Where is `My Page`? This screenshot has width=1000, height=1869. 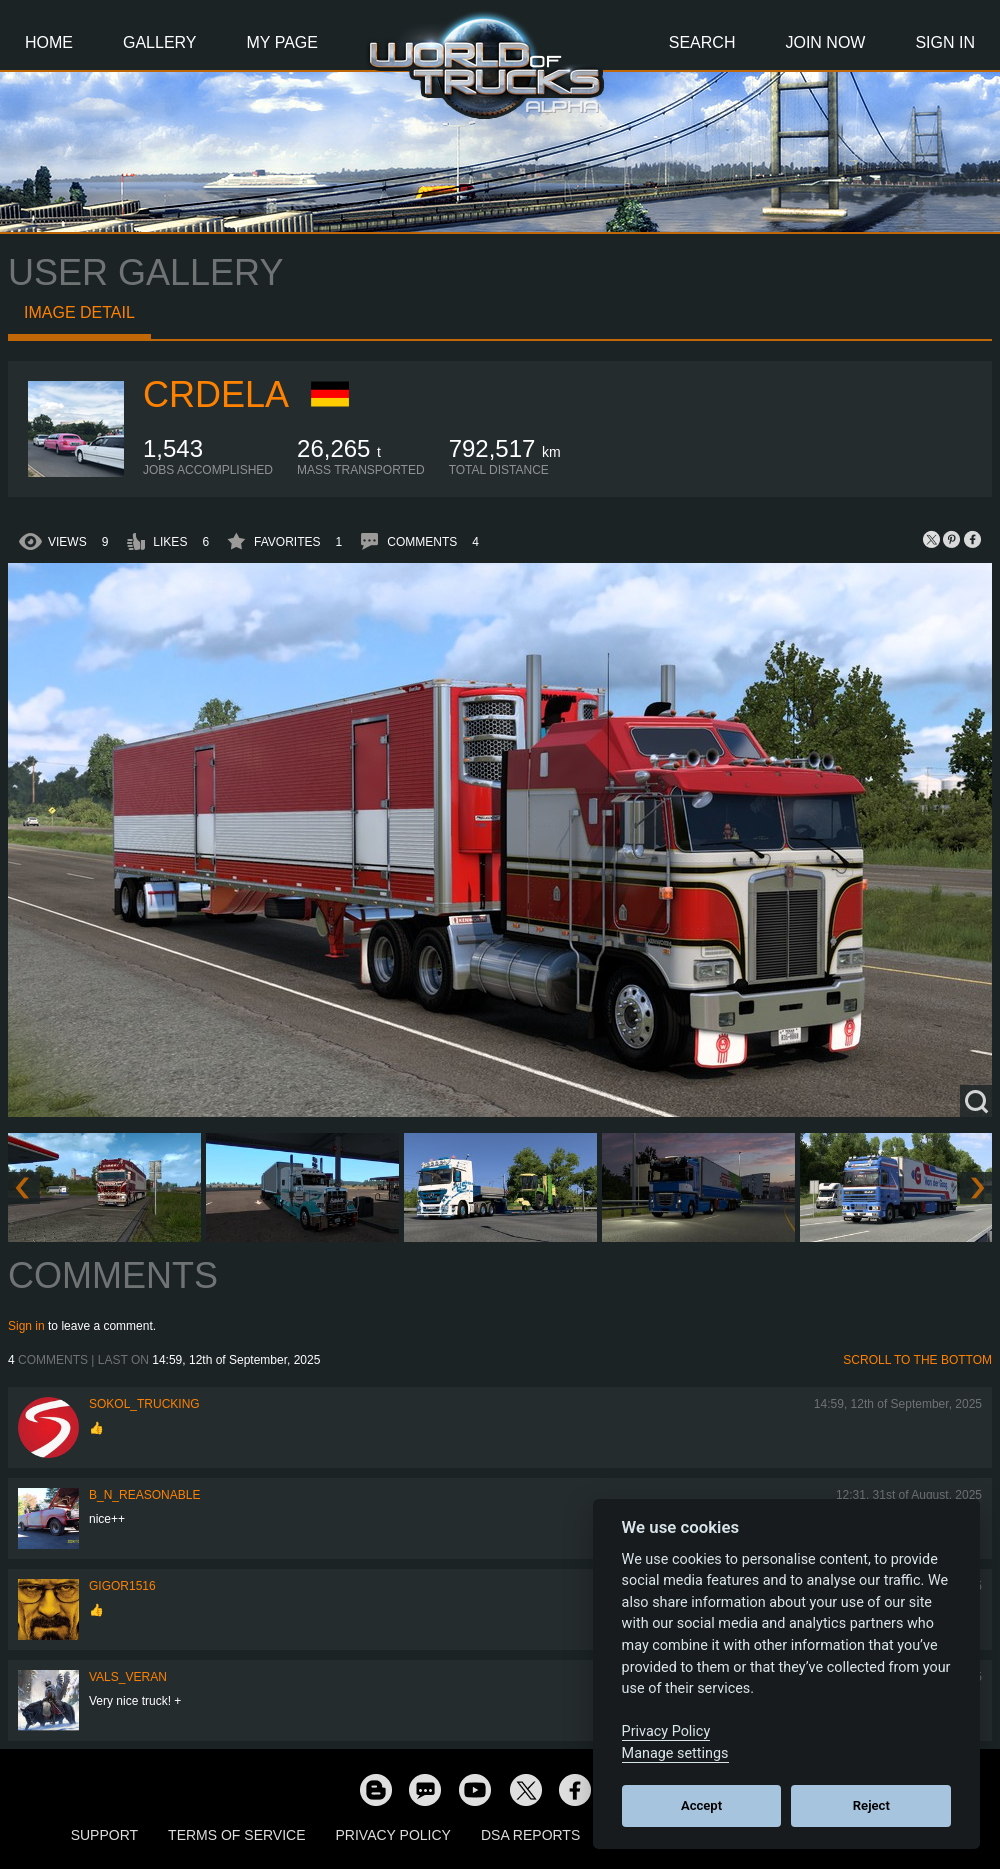 My Page is located at coordinates (282, 42).